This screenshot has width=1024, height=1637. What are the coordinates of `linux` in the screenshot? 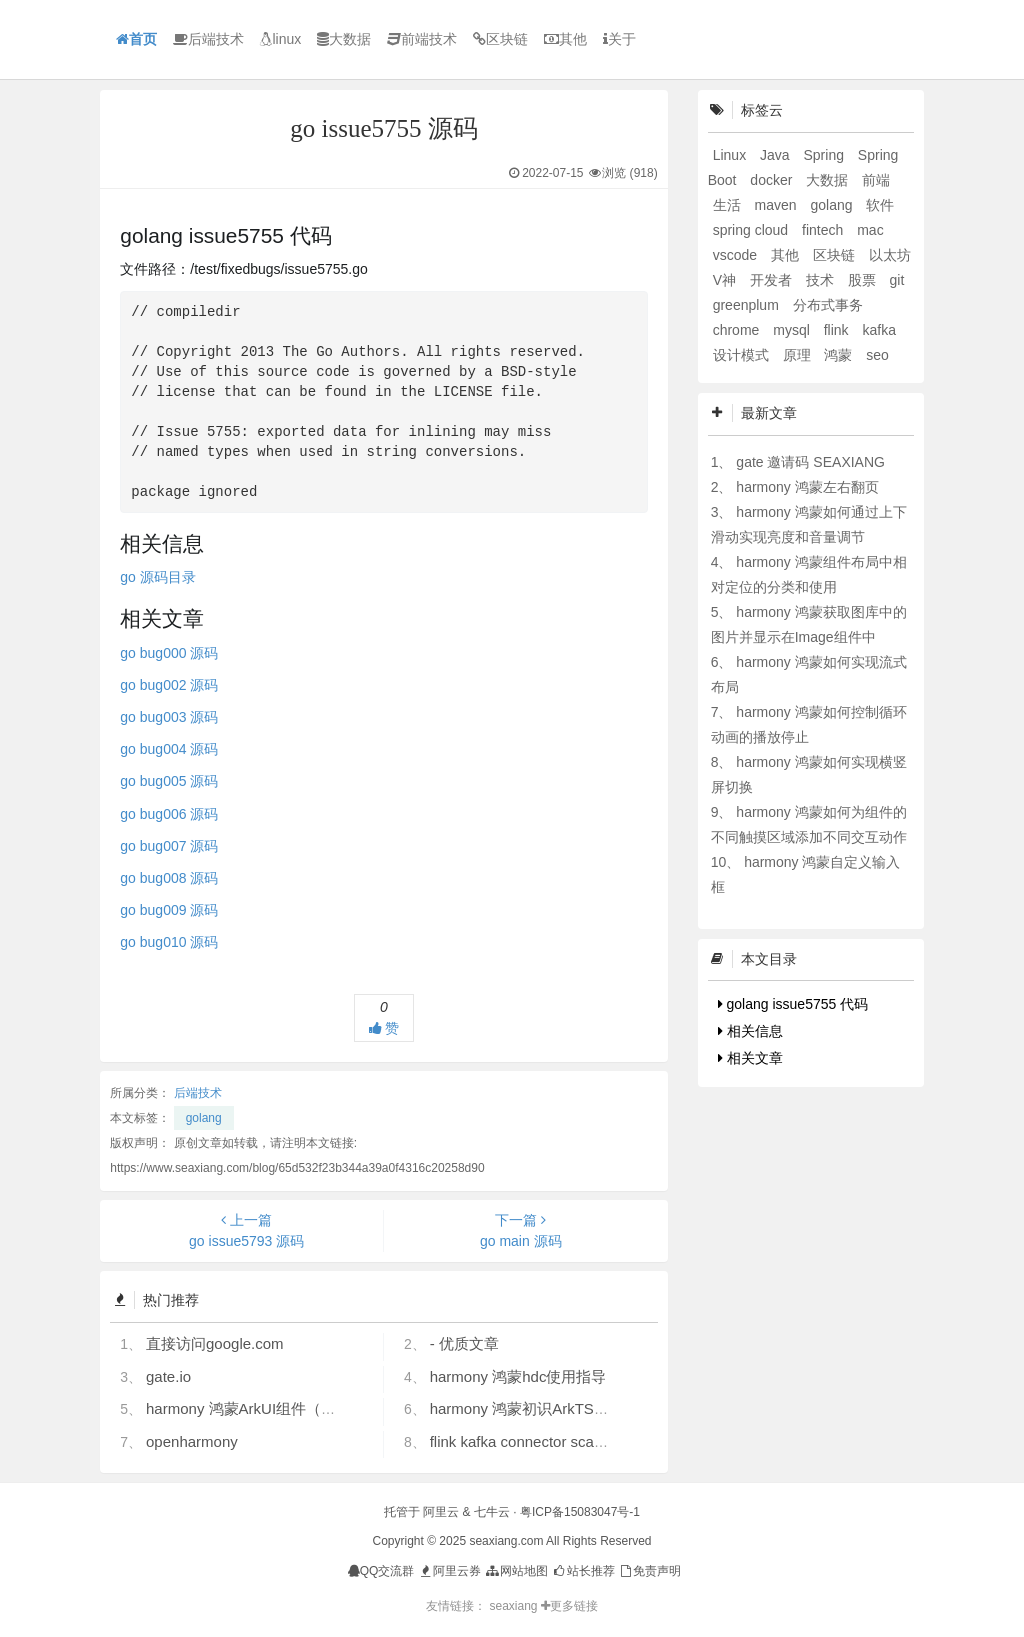 It's located at (280, 39).